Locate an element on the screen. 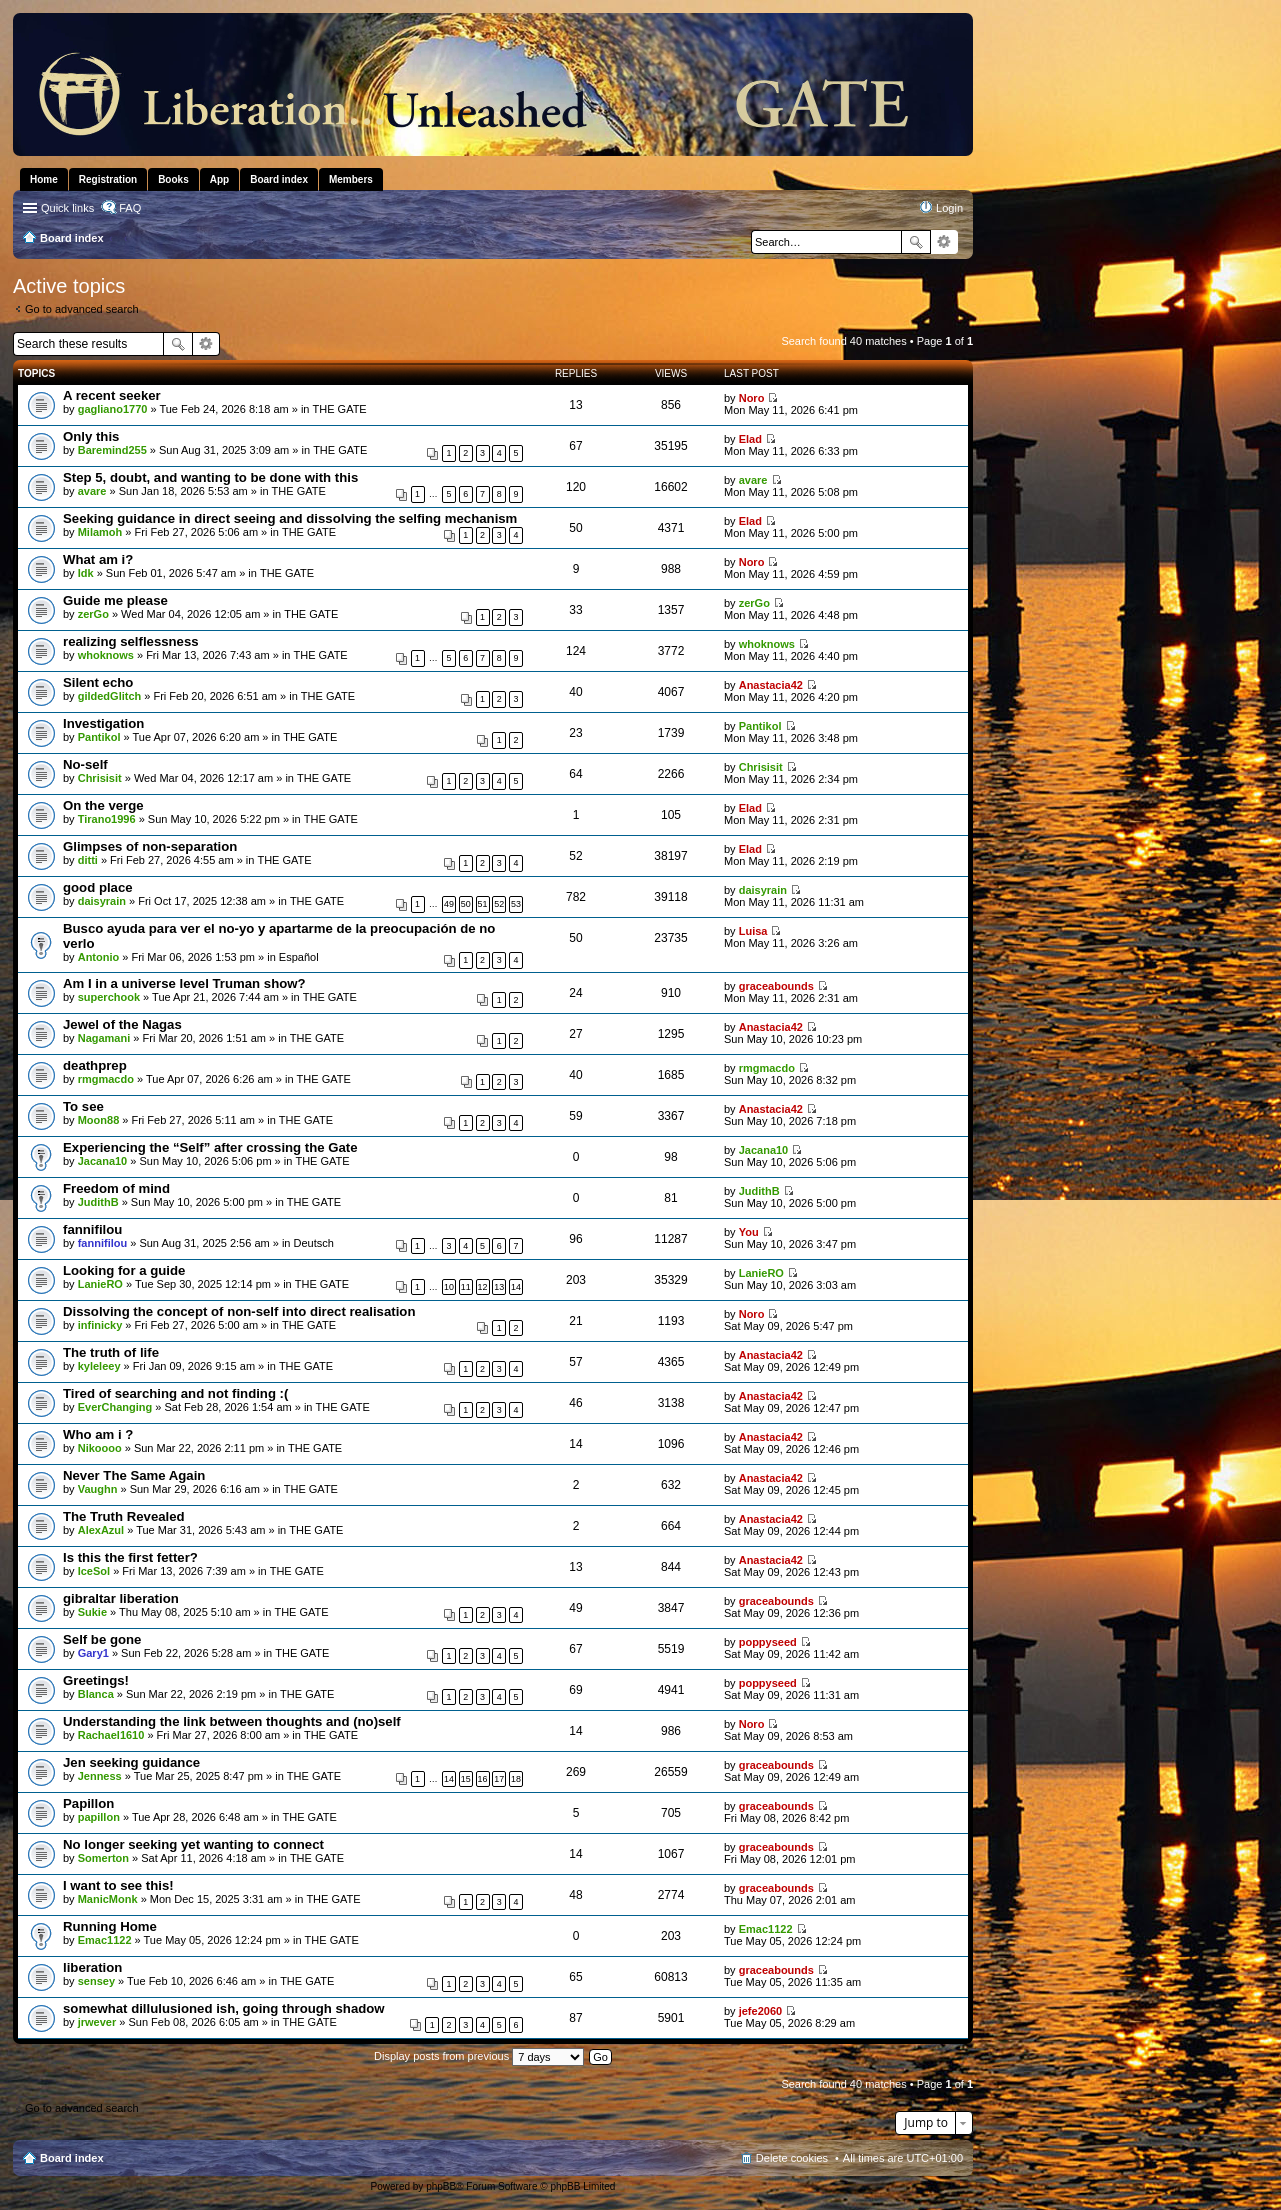 This screenshot has height=2210, width=1281. You is located at coordinates (749, 1232).